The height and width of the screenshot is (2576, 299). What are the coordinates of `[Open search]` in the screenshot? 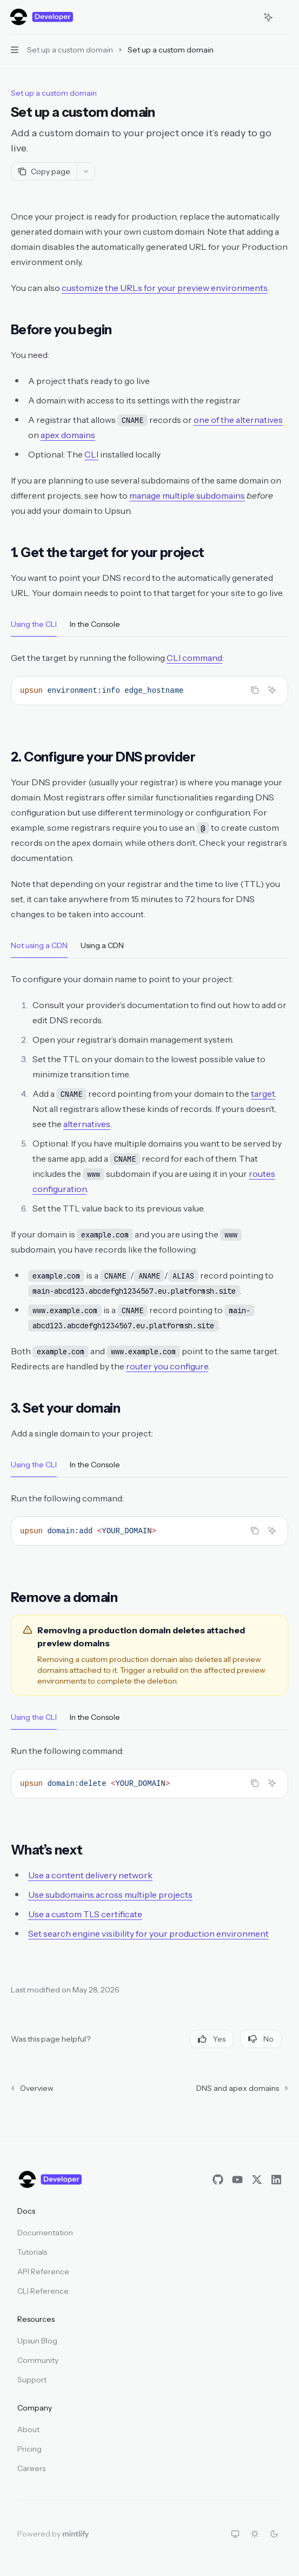 It's located at (248, 17).